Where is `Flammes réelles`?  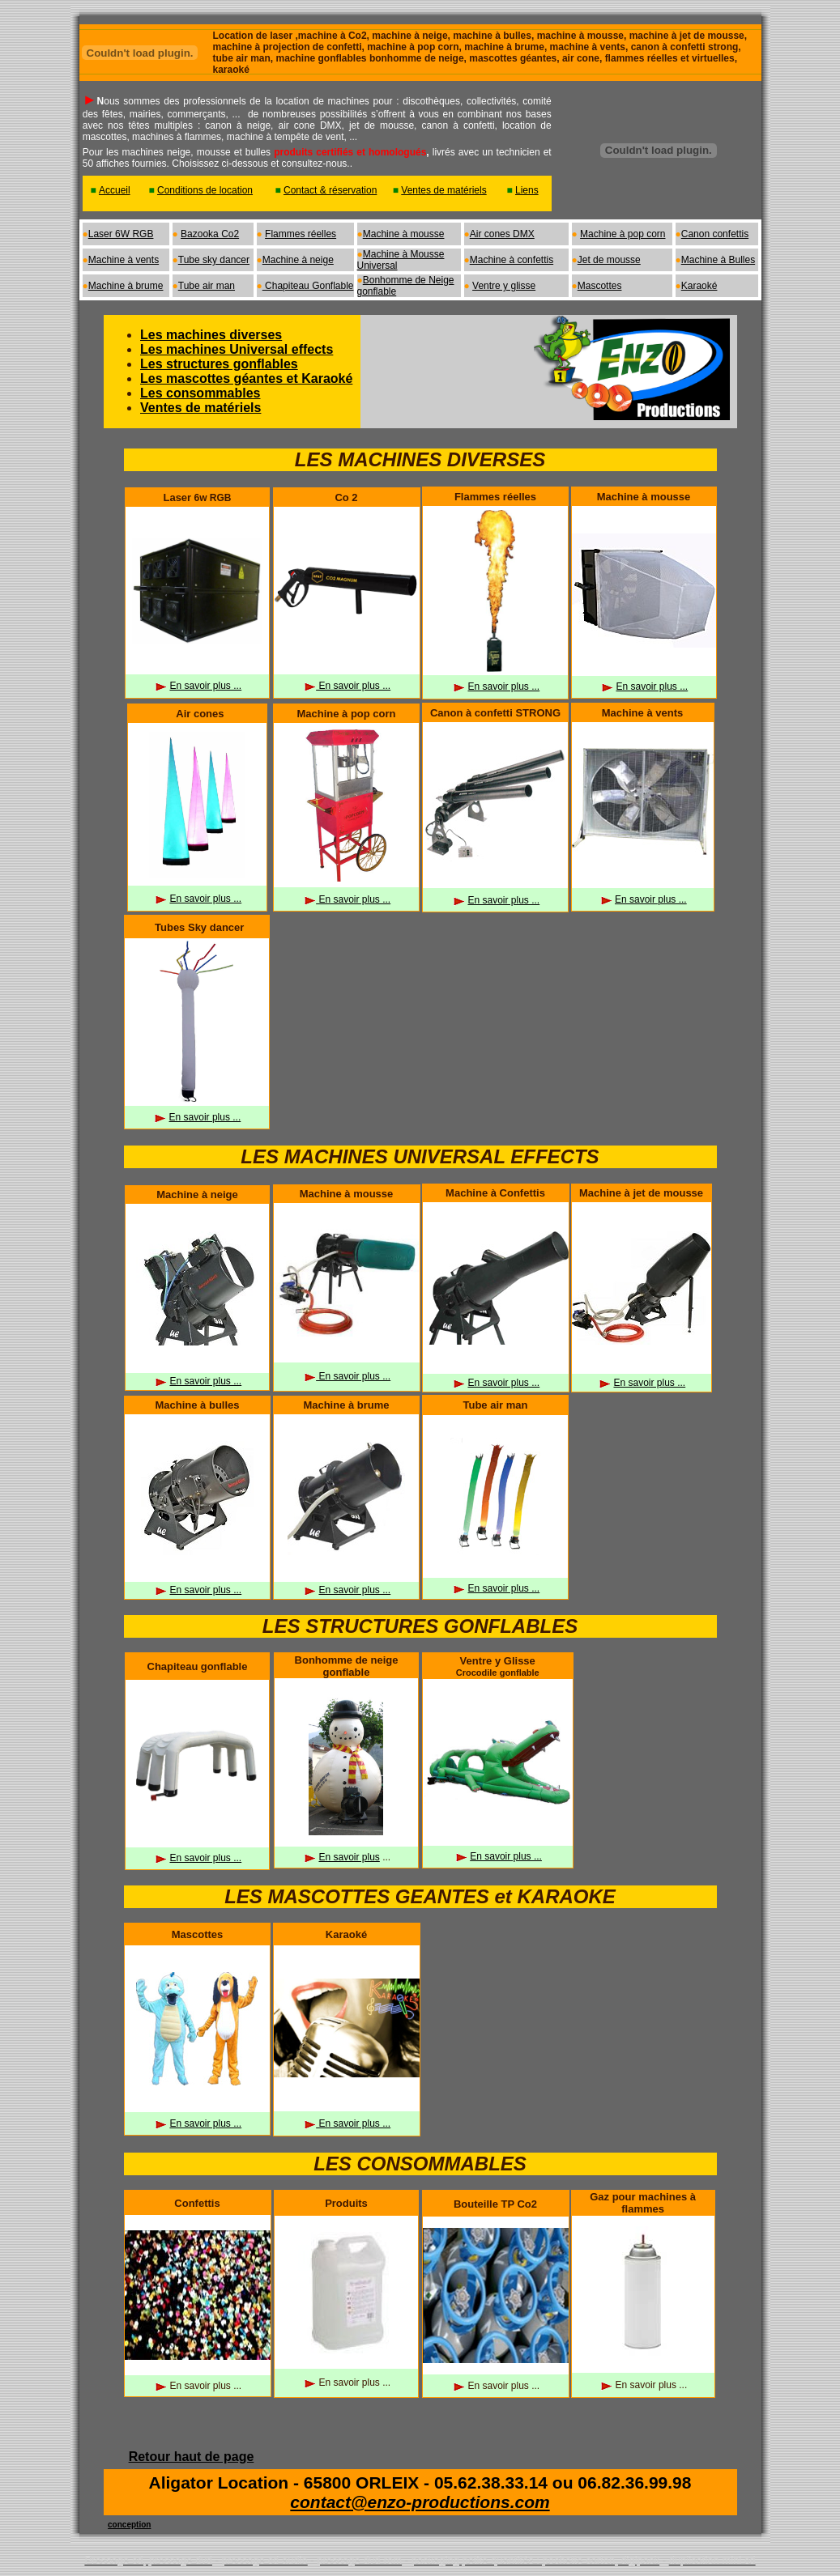 Flammes réelles is located at coordinates (300, 234).